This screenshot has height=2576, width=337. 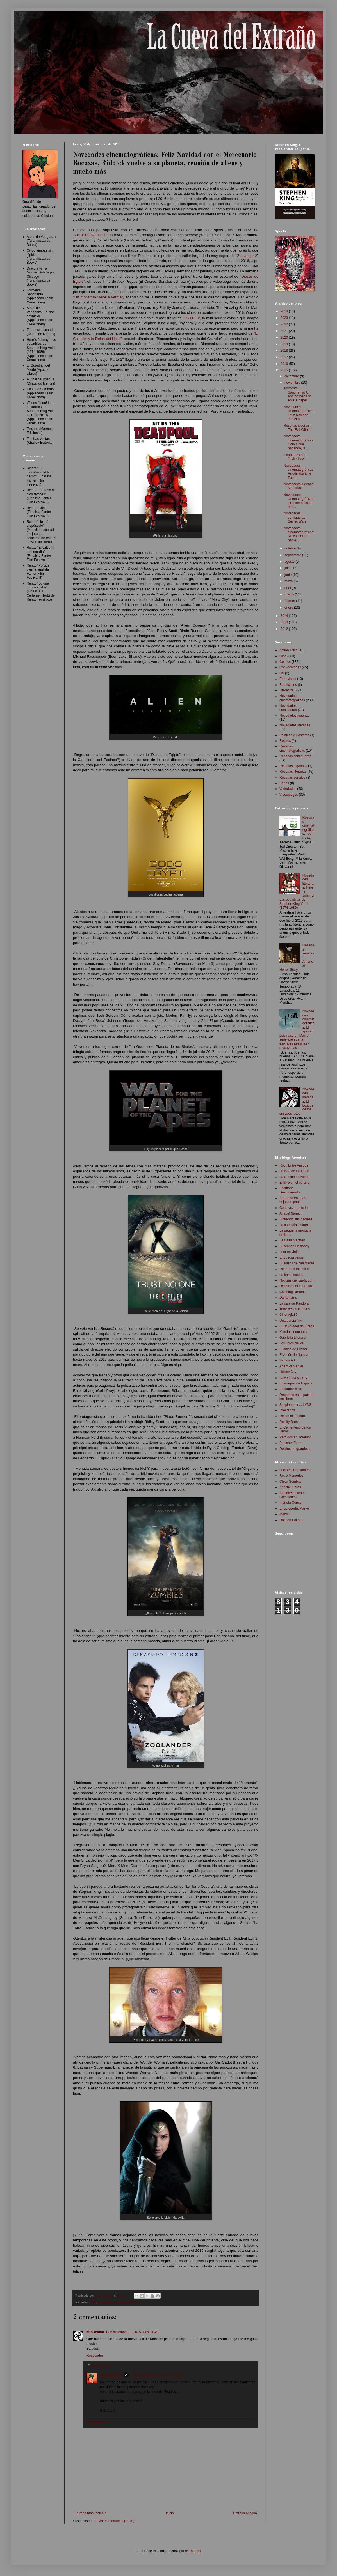 I want to click on 2021, so click(x=285, y=331).